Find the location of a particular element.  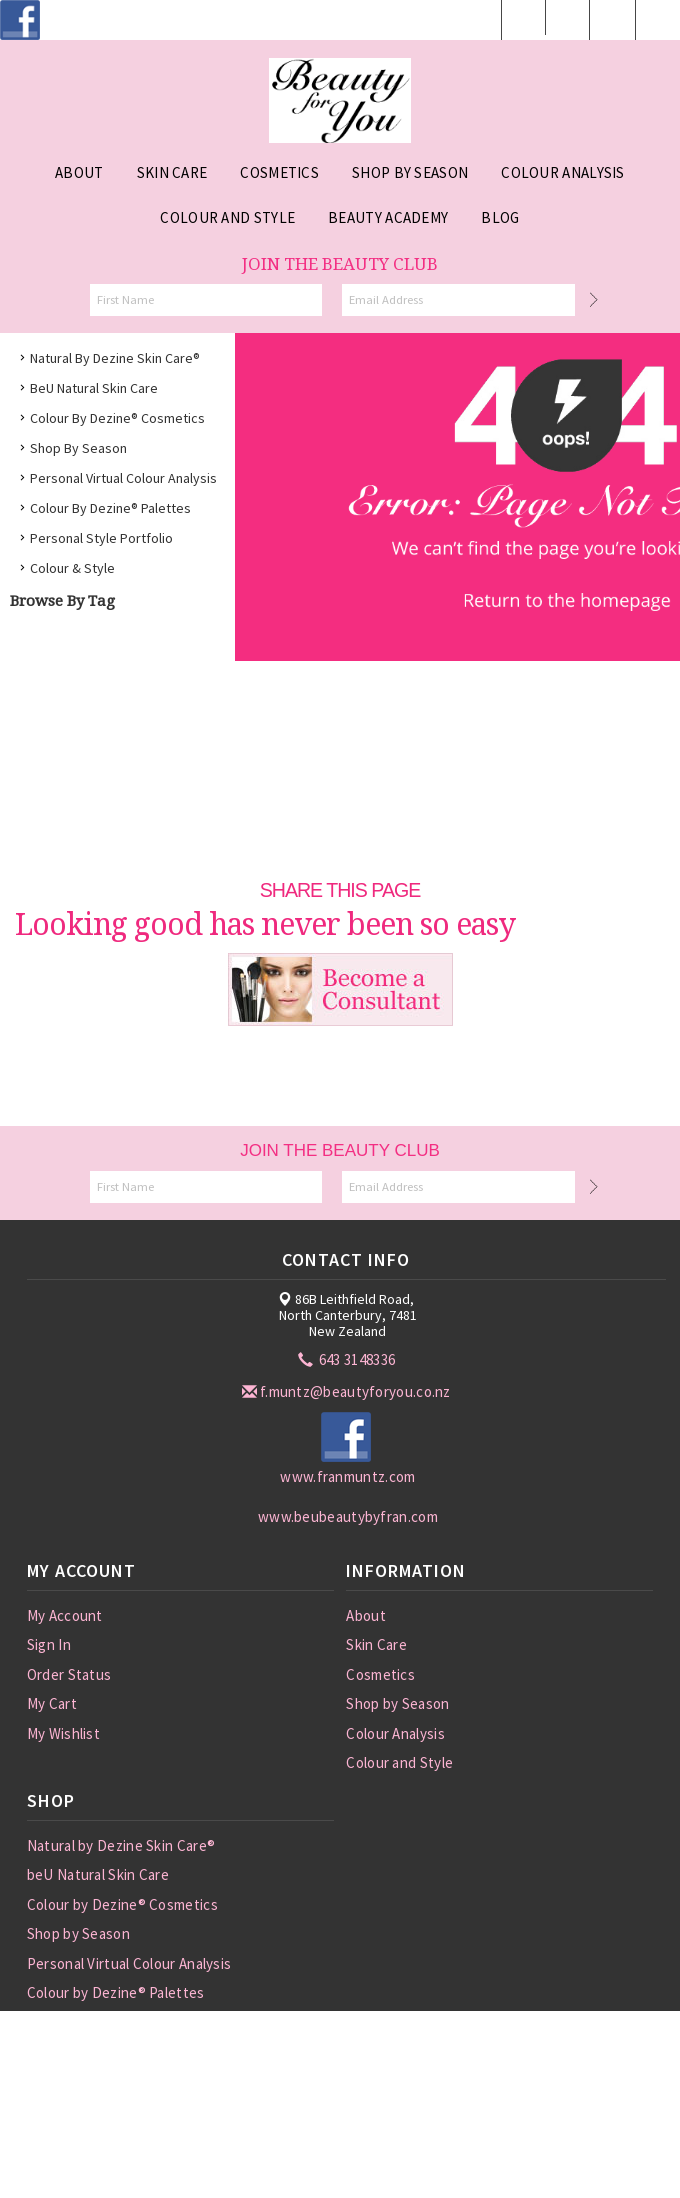

Skin Care is located at coordinates (376, 1644).